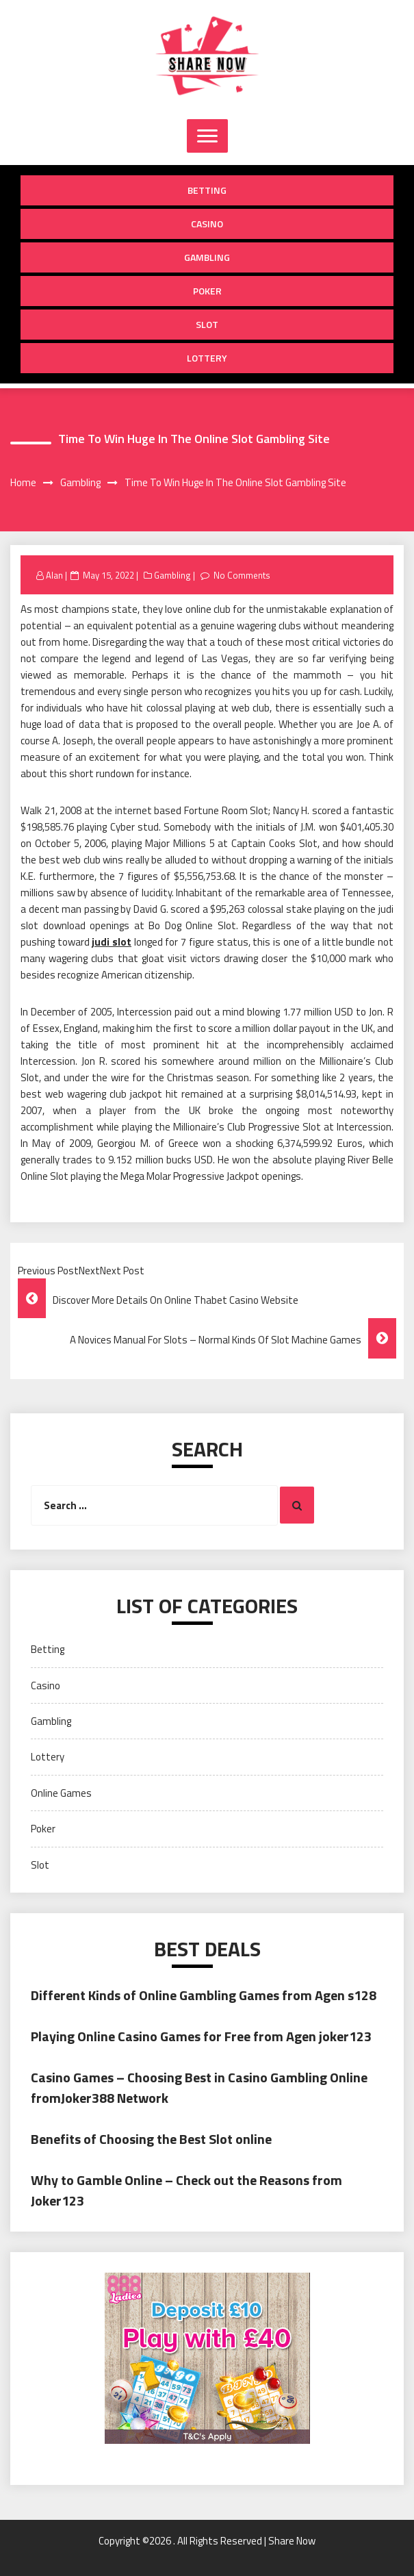 The height and width of the screenshot is (2576, 414). I want to click on Online Games, so click(61, 1793).